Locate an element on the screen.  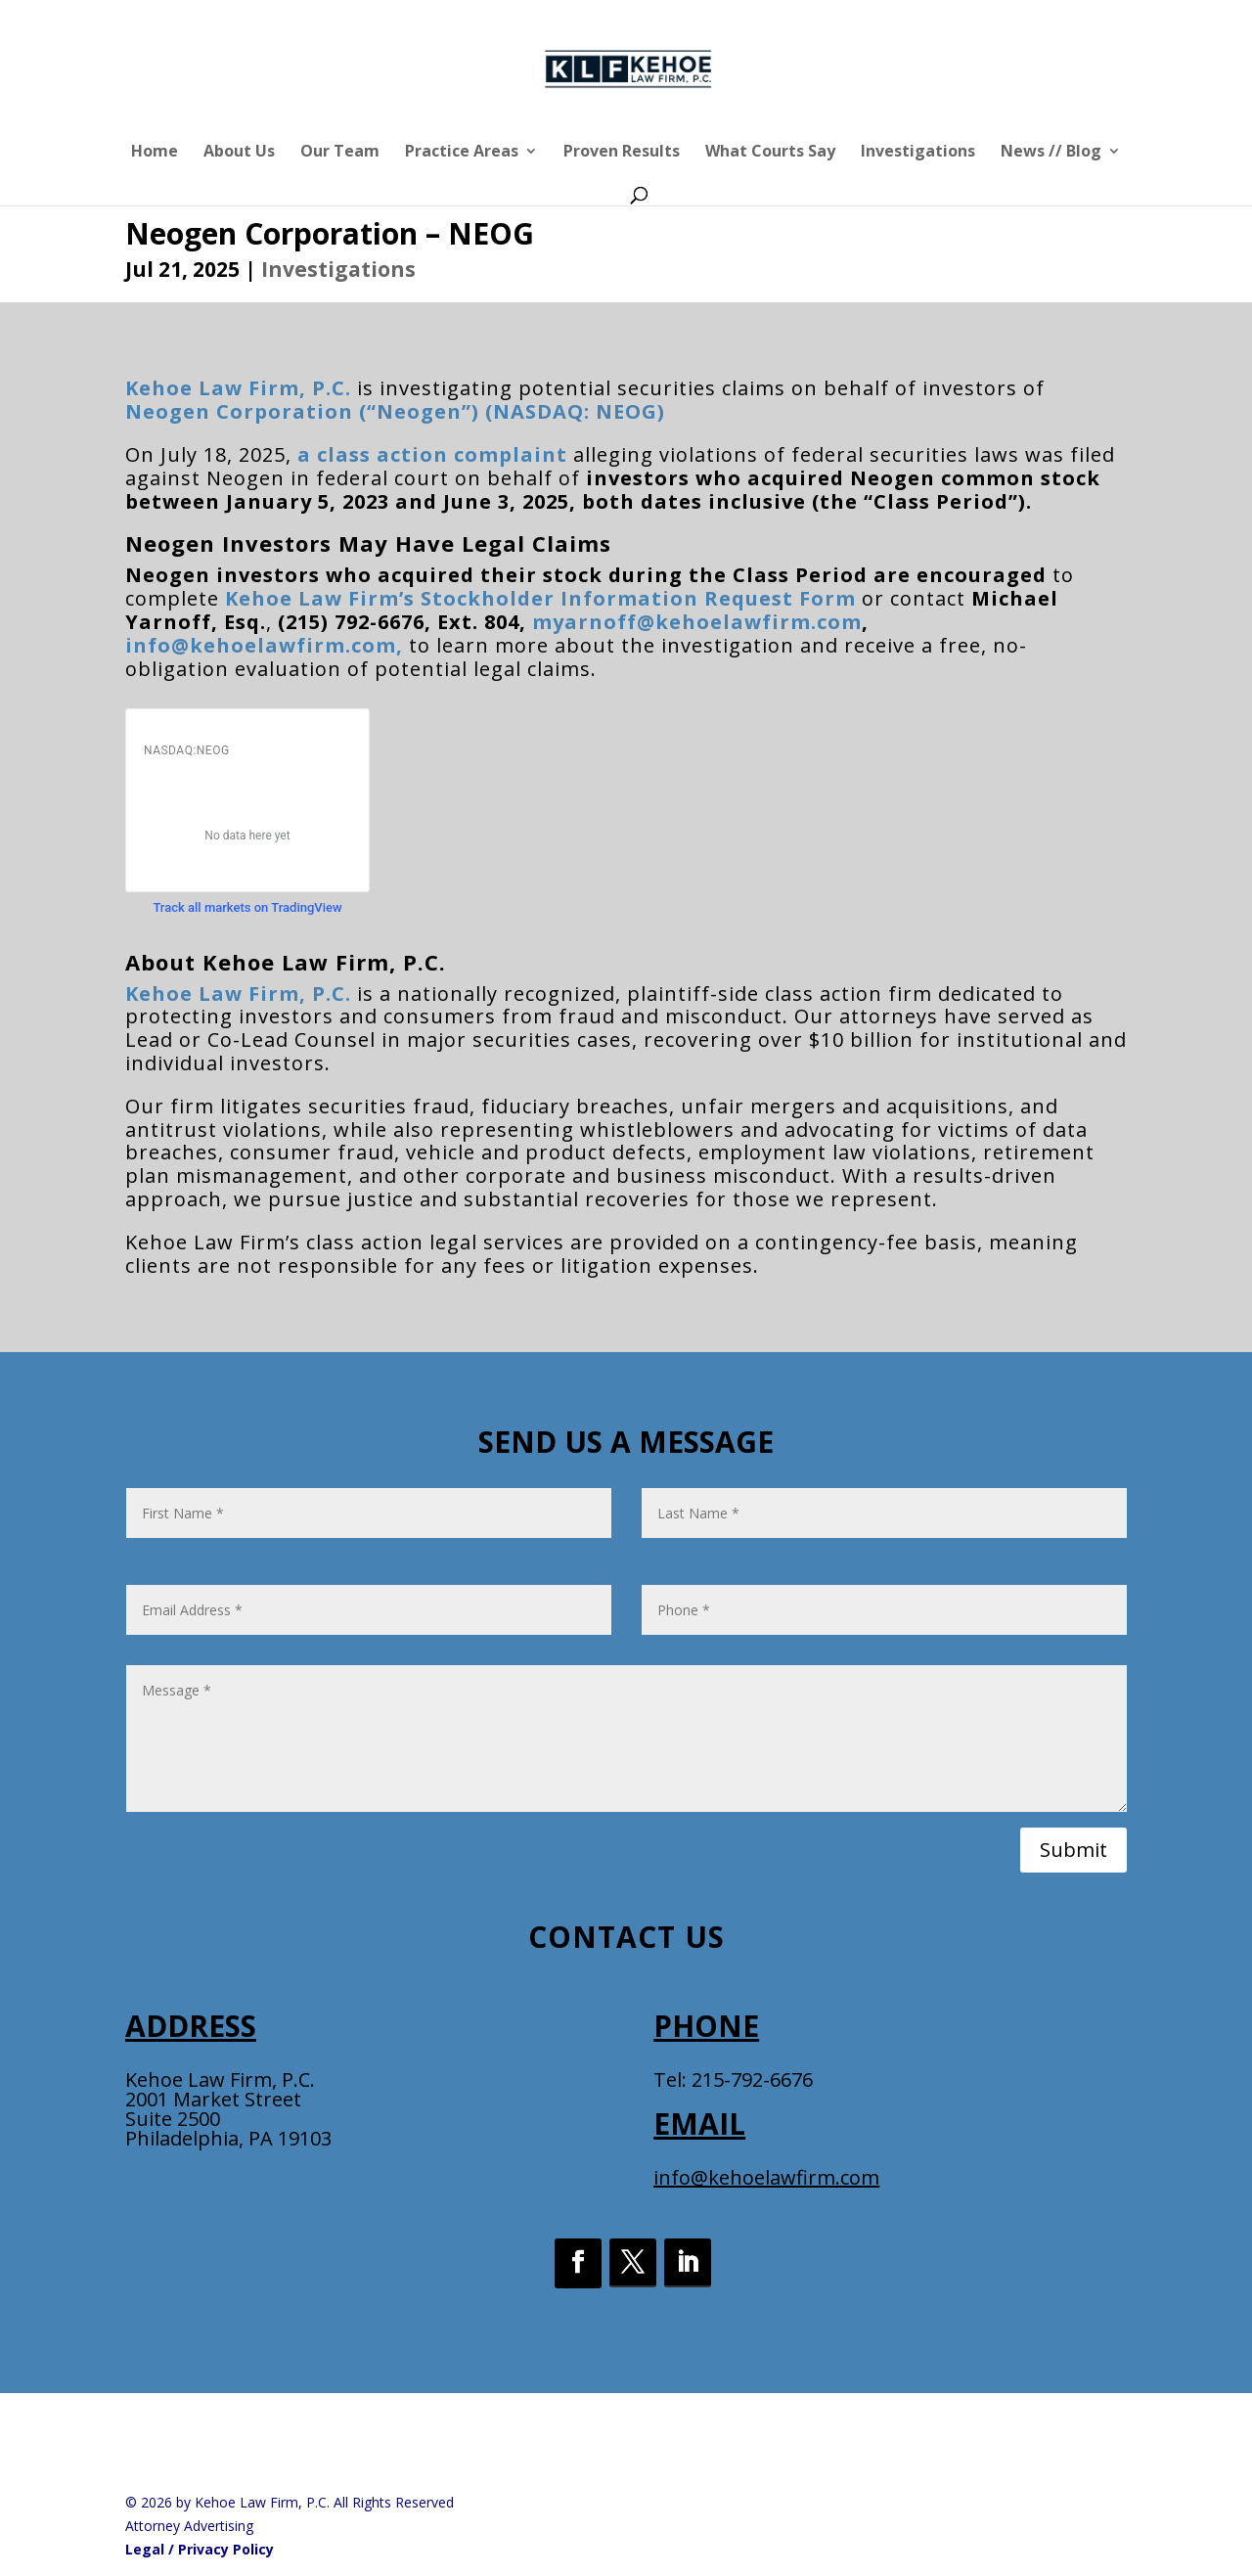
Submit is located at coordinates (1073, 1849).